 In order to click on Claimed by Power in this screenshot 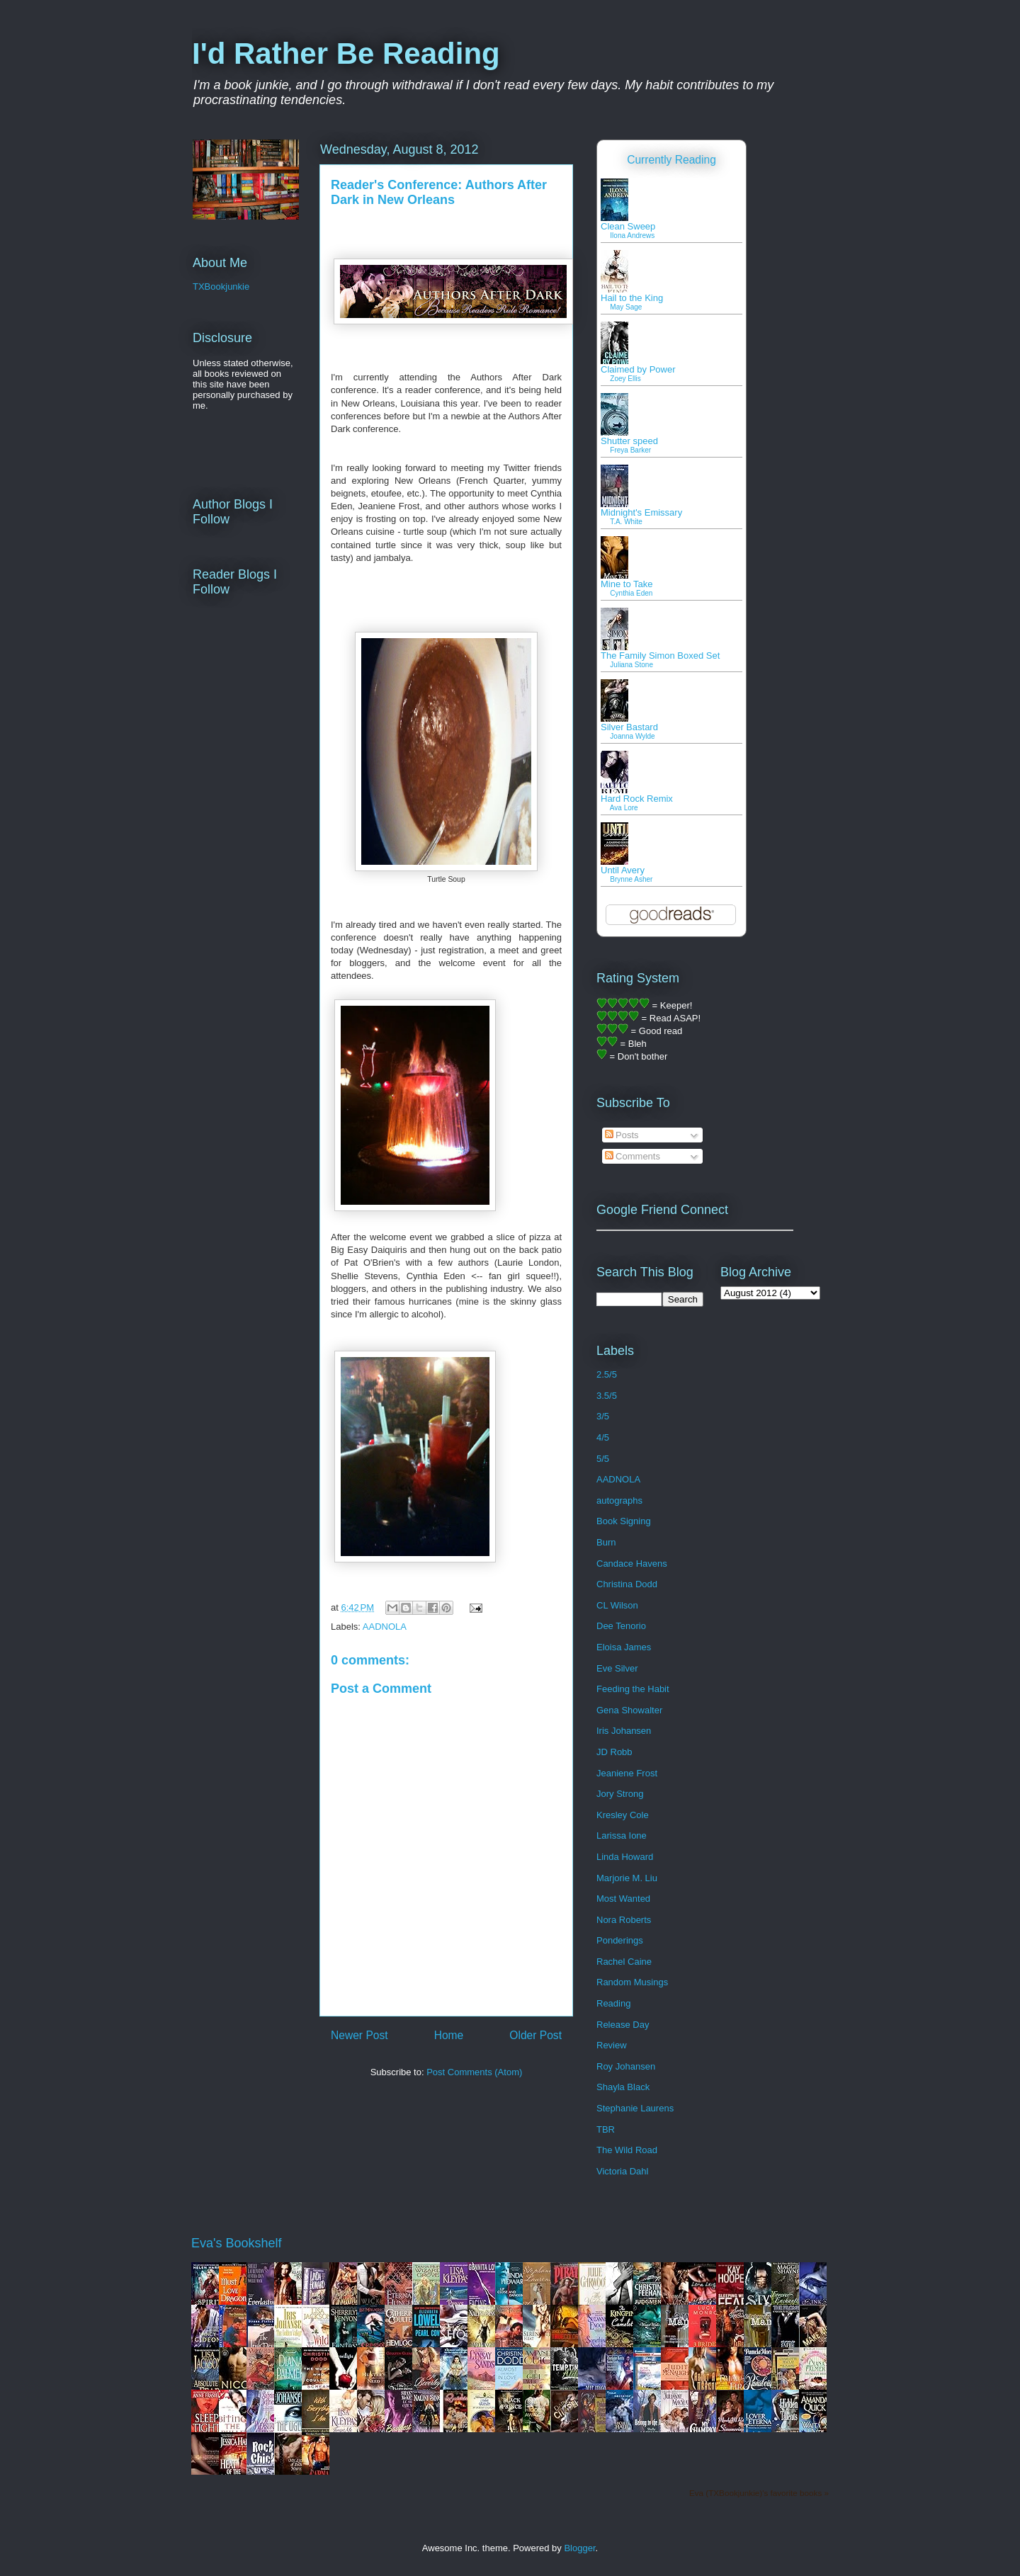, I will do `click(638, 369)`.